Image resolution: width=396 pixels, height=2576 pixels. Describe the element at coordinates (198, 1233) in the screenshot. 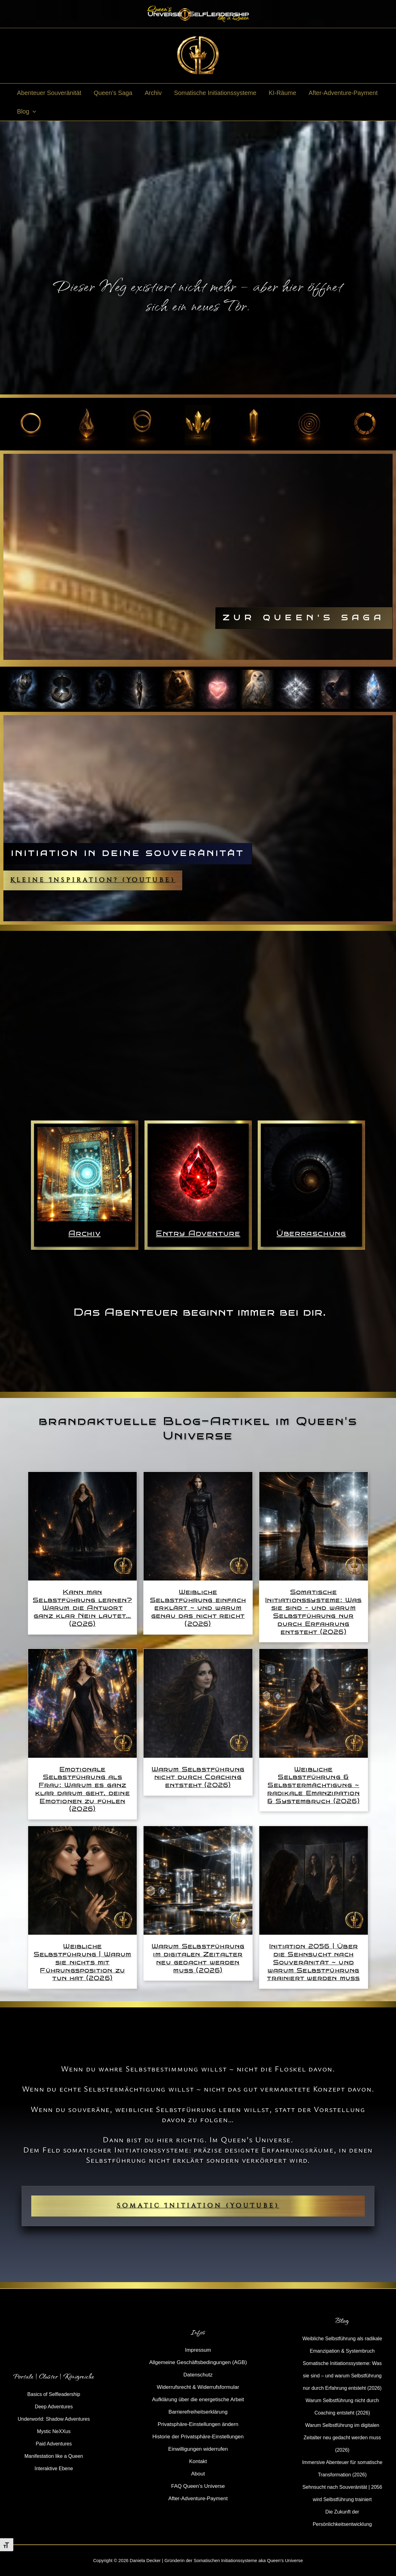

I see `Entry Adventure` at that location.